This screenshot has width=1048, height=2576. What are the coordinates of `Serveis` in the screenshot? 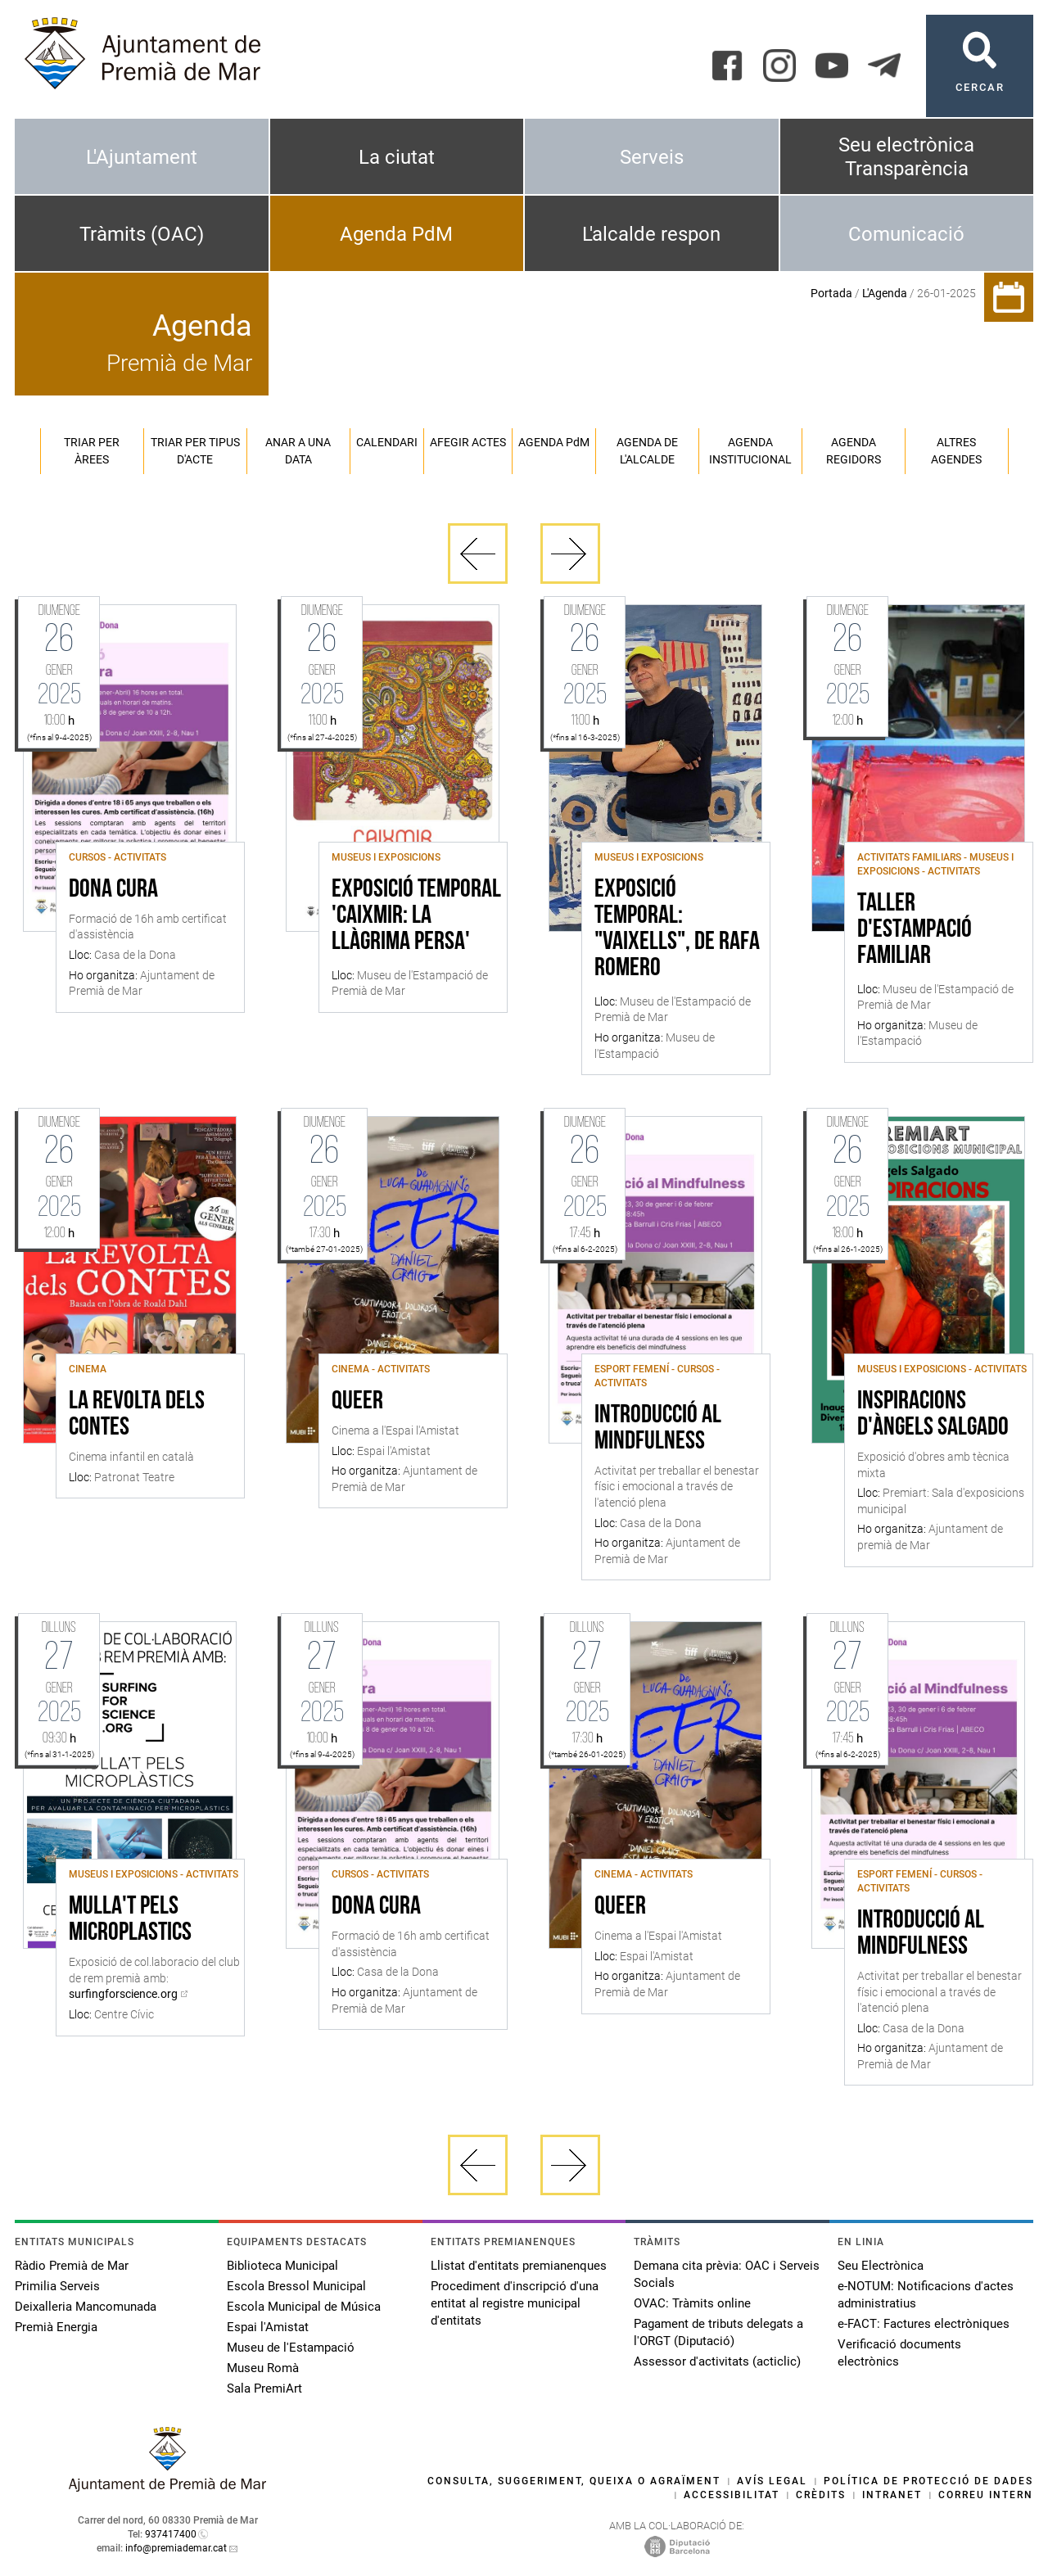 It's located at (652, 157).